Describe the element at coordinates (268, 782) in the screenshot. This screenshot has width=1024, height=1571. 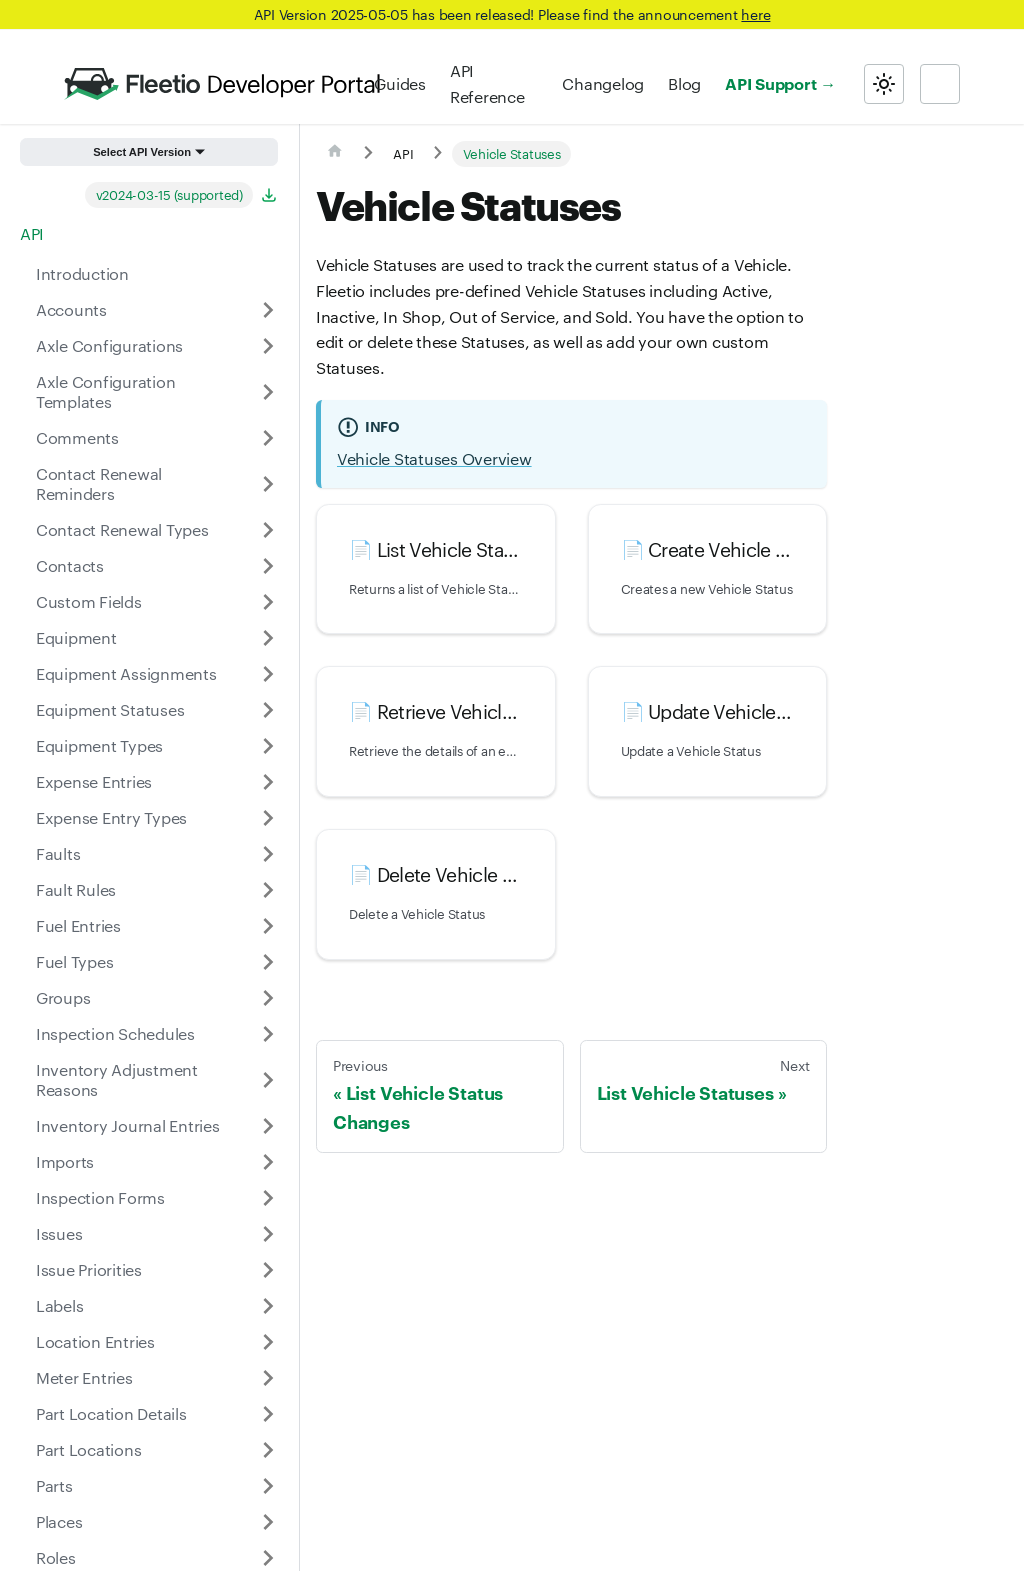
I see `[Expand sidebar category 'Expense Entries']` at that location.